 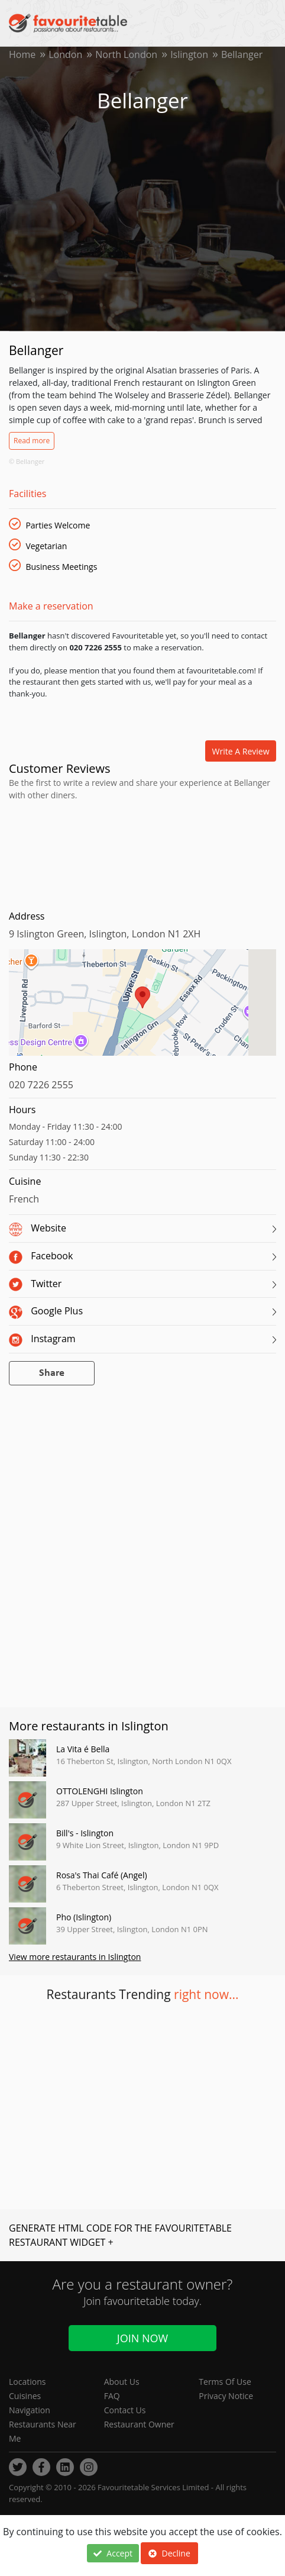 What do you see at coordinates (75, 1956) in the screenshot?
I see `View more restaurants in Islington` at bounding box center [75, 1956].